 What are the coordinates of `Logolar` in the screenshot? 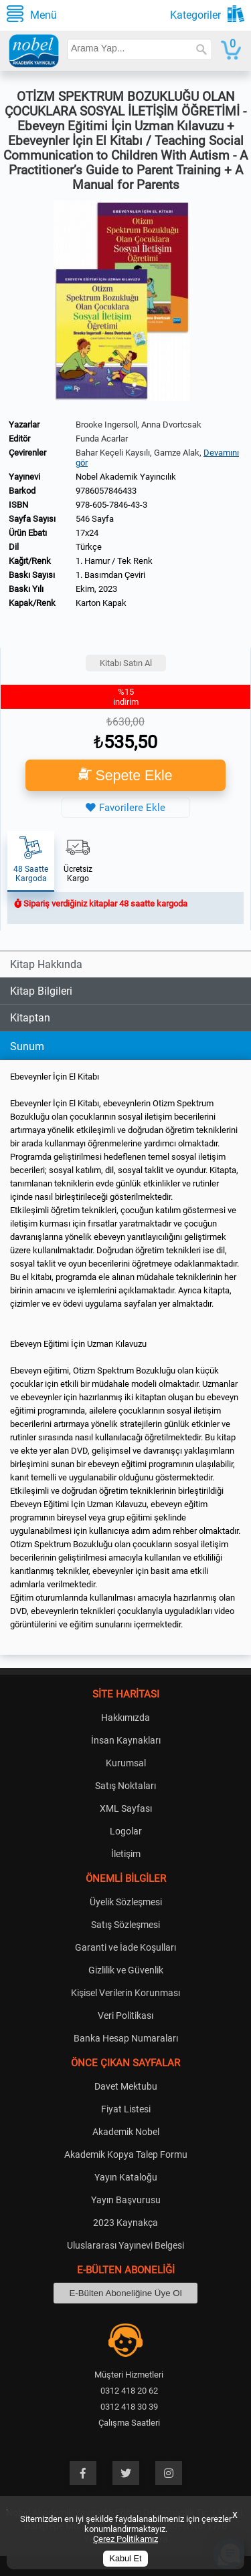 It's located at (126, 1831).